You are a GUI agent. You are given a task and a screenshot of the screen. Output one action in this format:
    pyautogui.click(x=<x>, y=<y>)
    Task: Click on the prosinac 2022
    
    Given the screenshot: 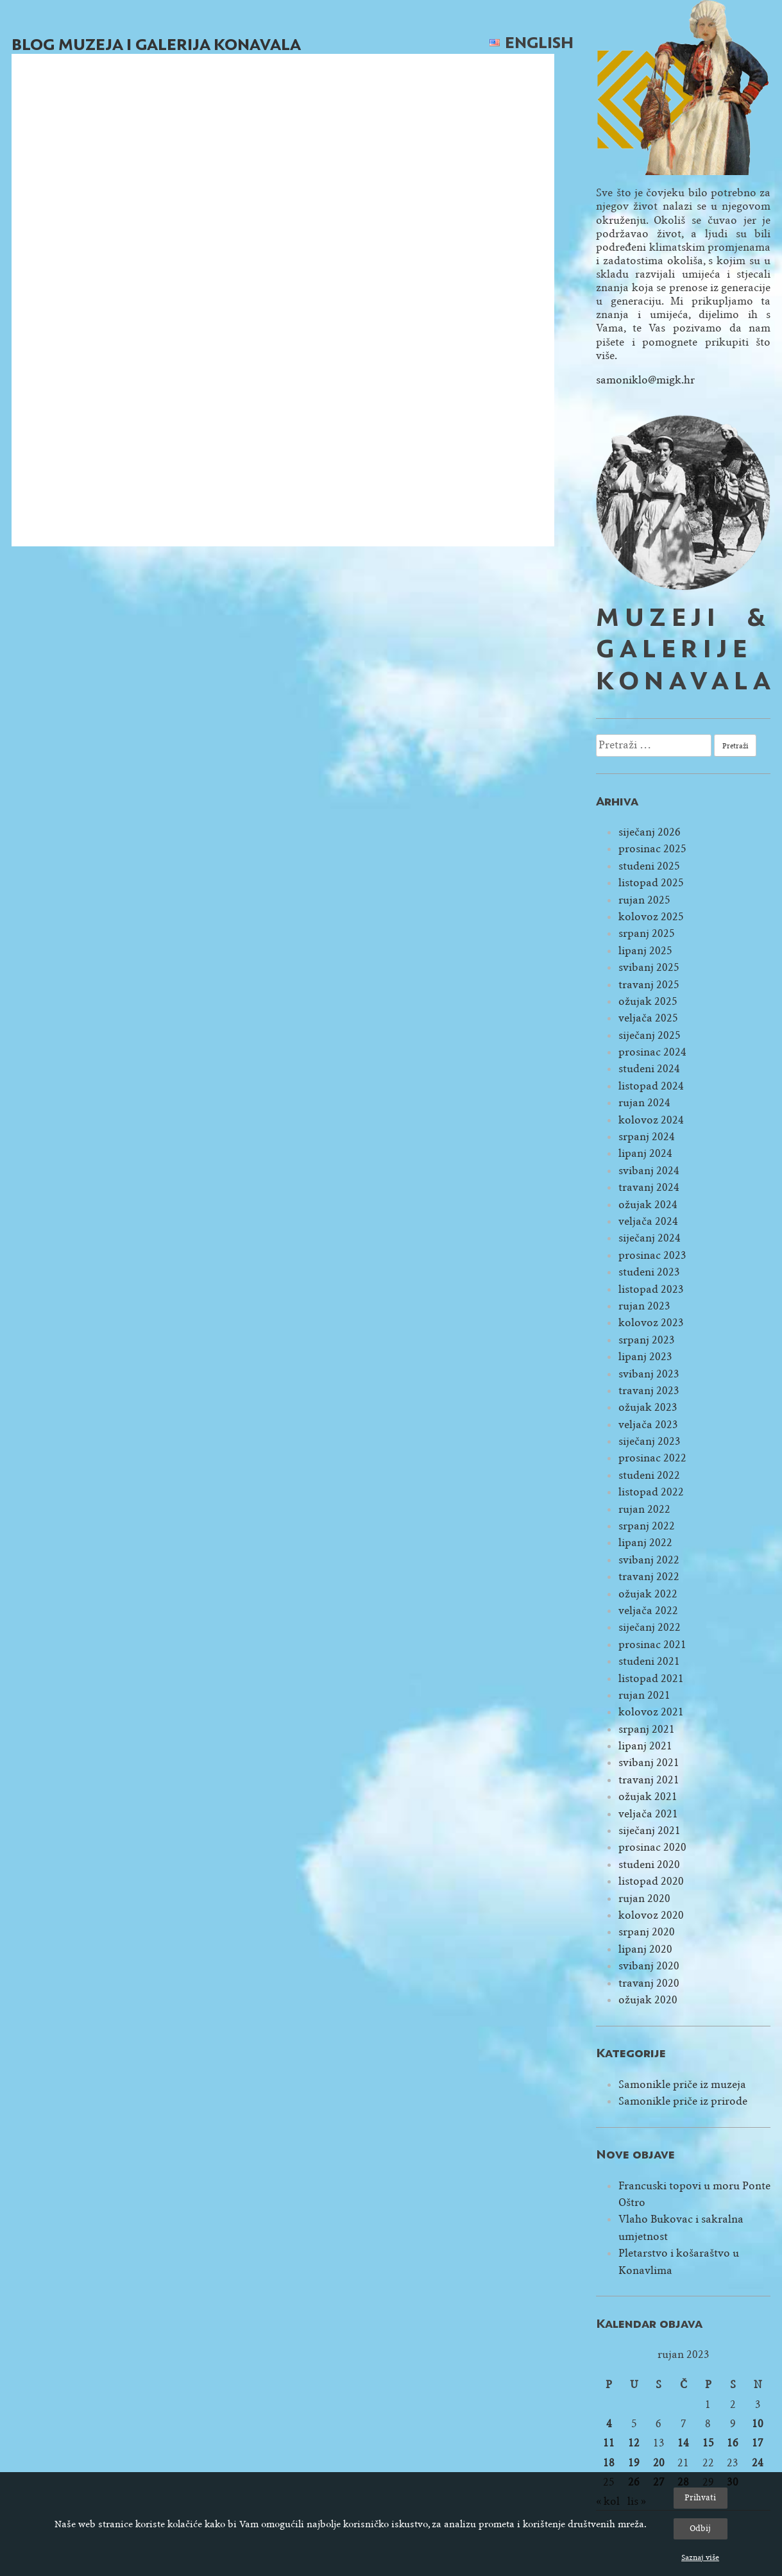 What is the action you would take?
    pyautogui.click(x=652, y=1458)
    